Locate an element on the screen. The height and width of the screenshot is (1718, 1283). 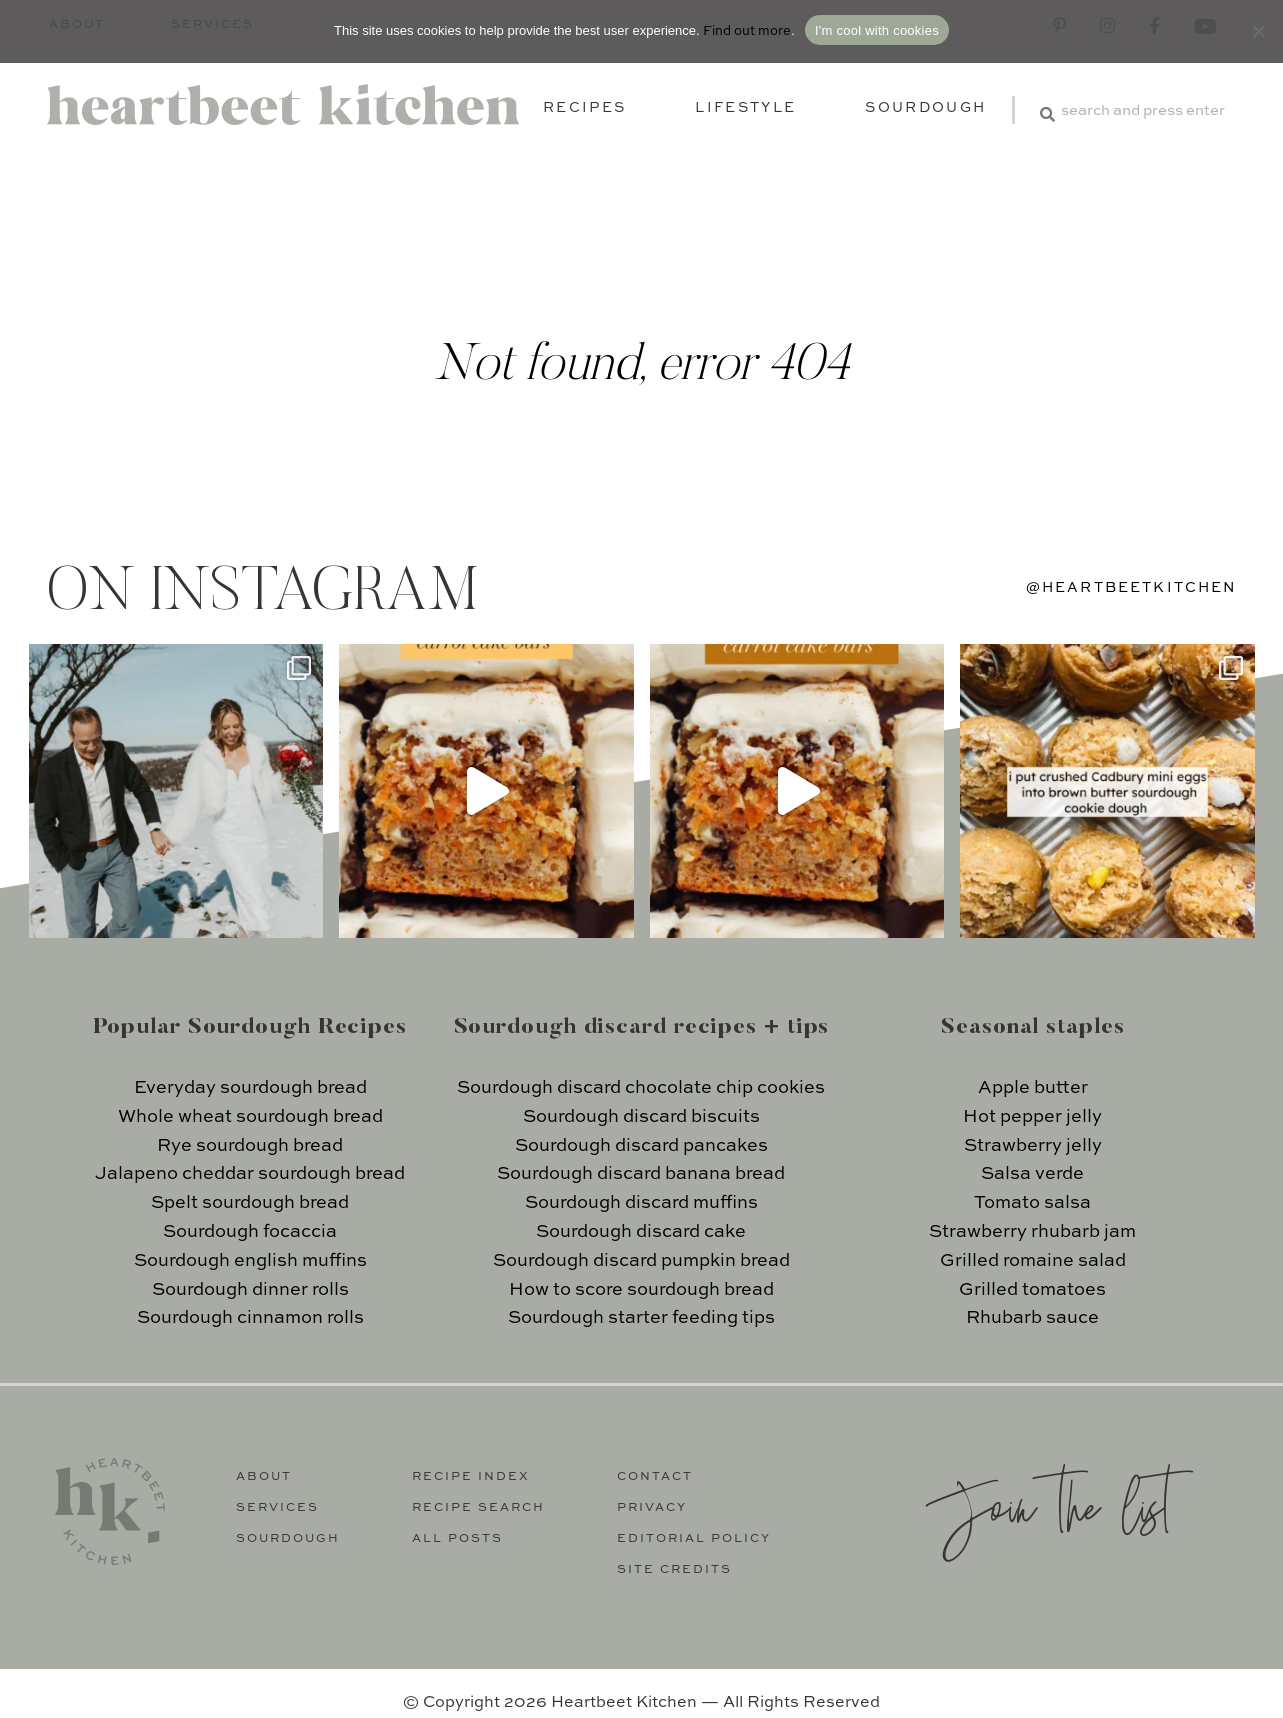
I'm cool with cookies is located at coordinates (877, 30).